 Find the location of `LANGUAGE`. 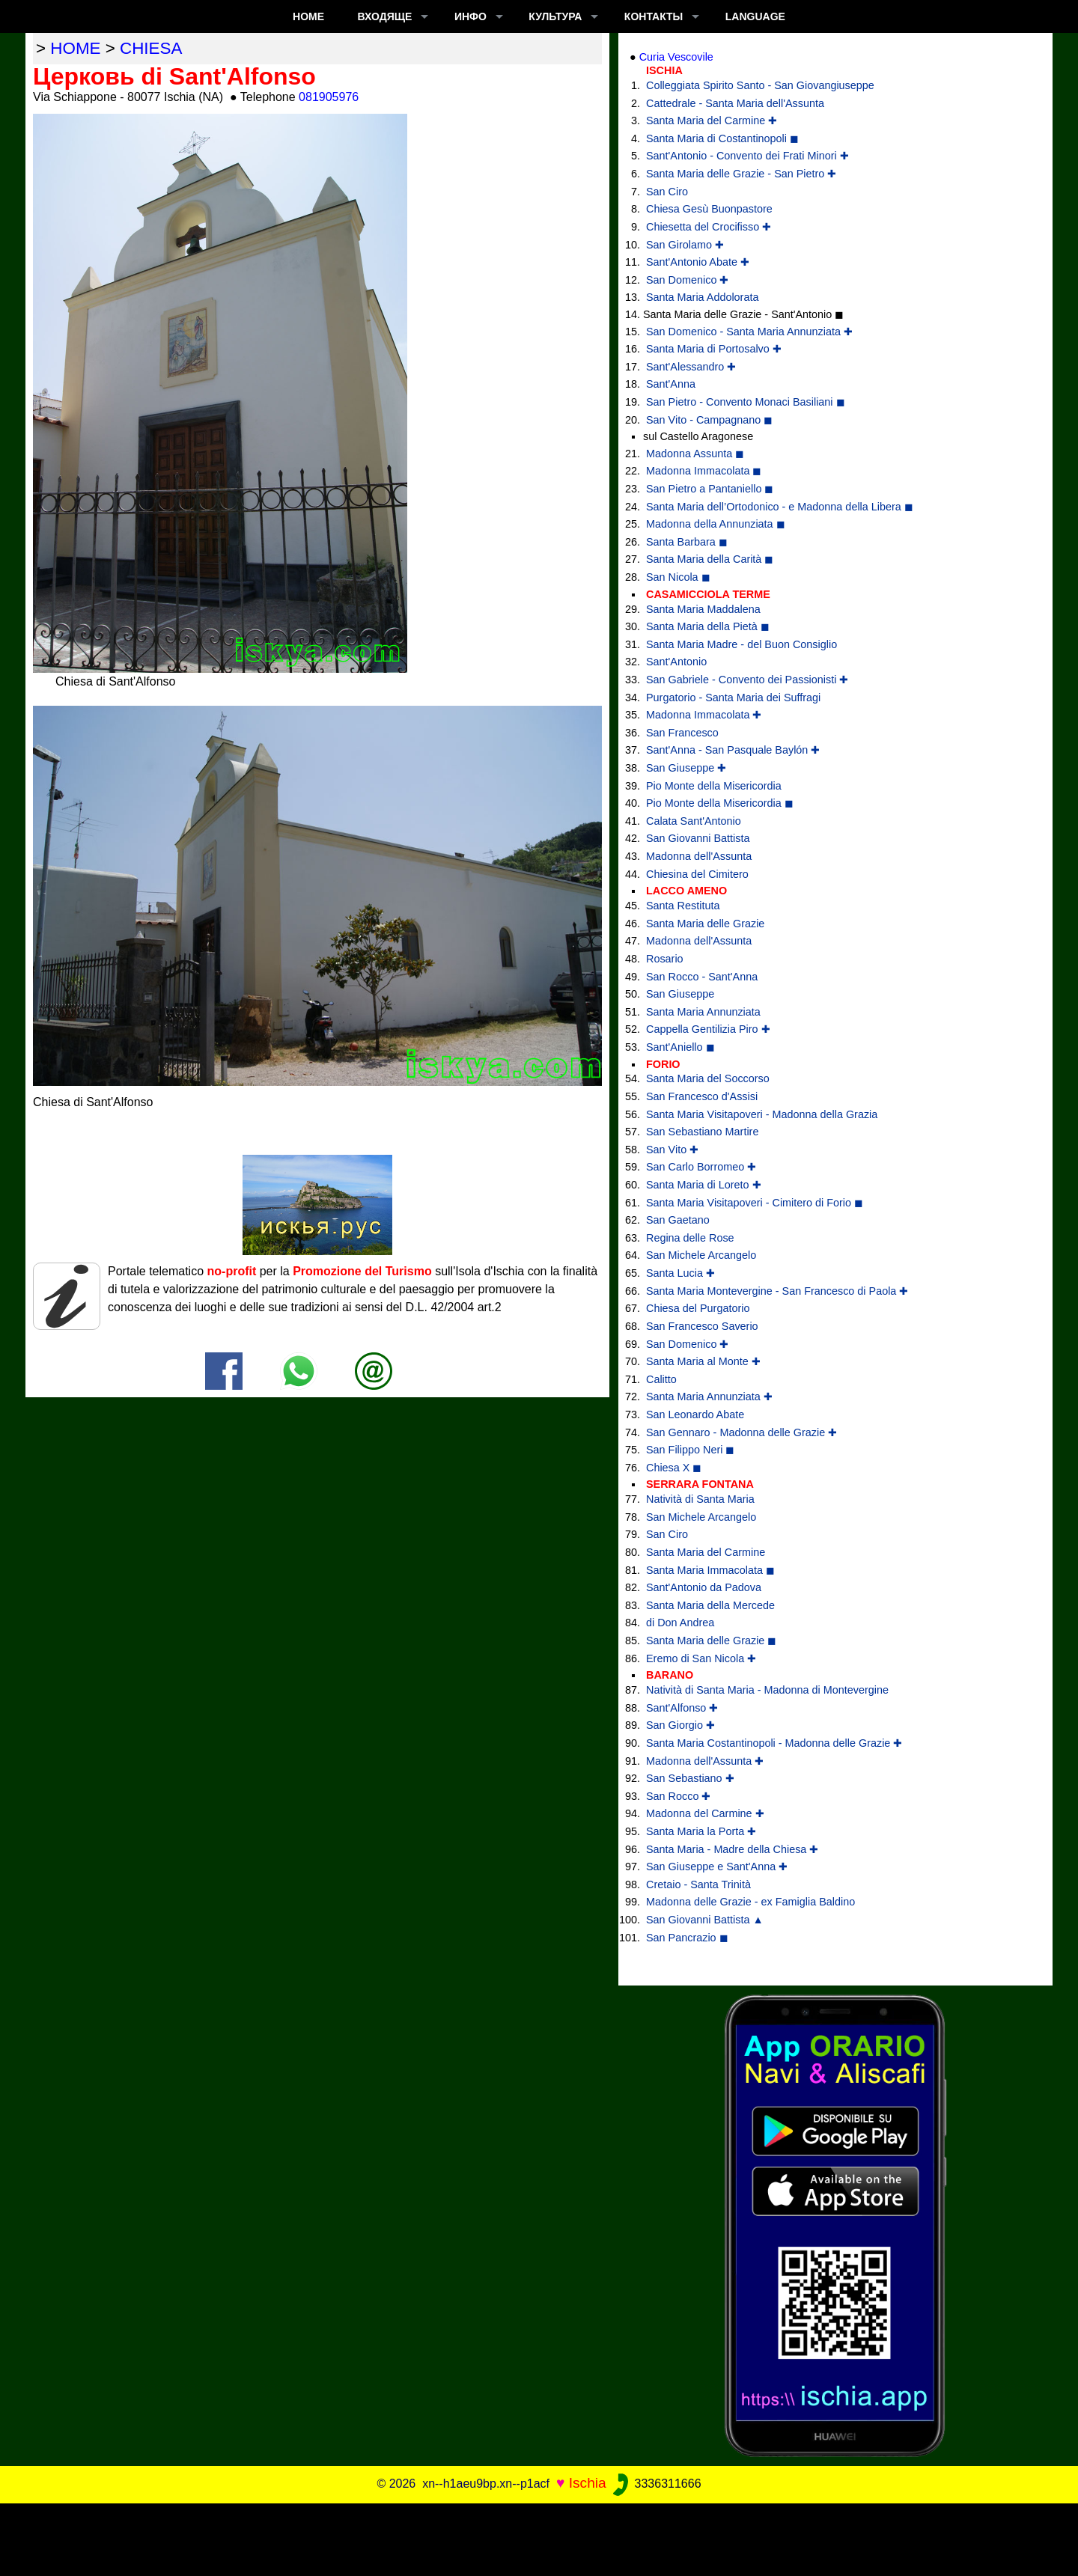

LANGUAGE is located at coordinates (755, 16).